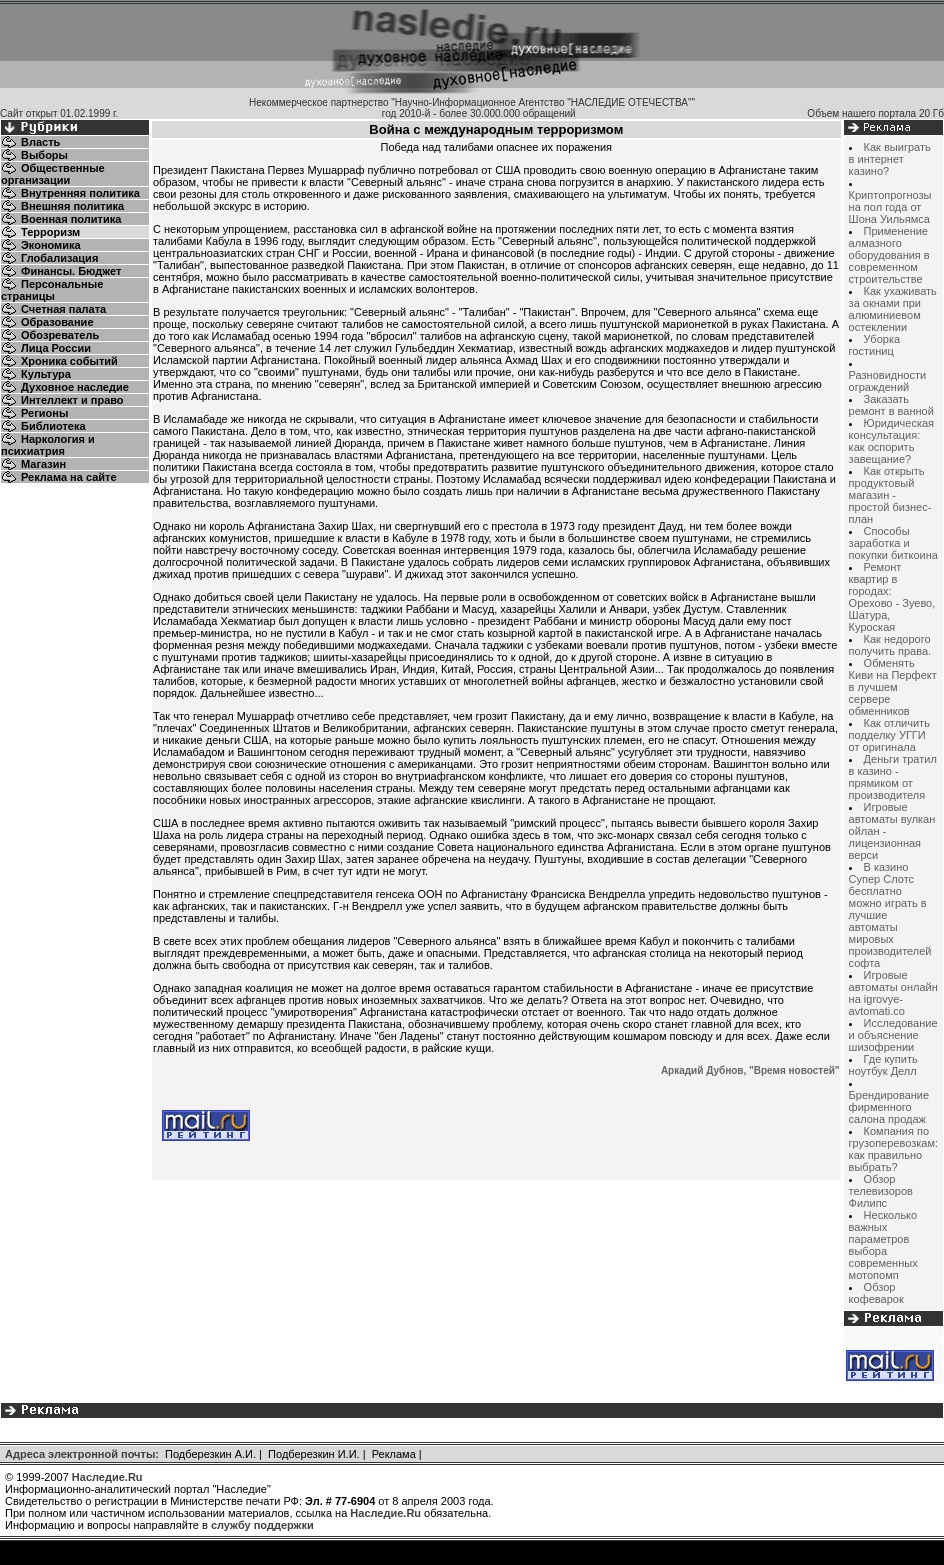  What do you see at coordinates (893, 309) in the screenshot?
I see `Как ухаживать за окнами при алюминиевом остеклении` at bounding box center [893, 309].